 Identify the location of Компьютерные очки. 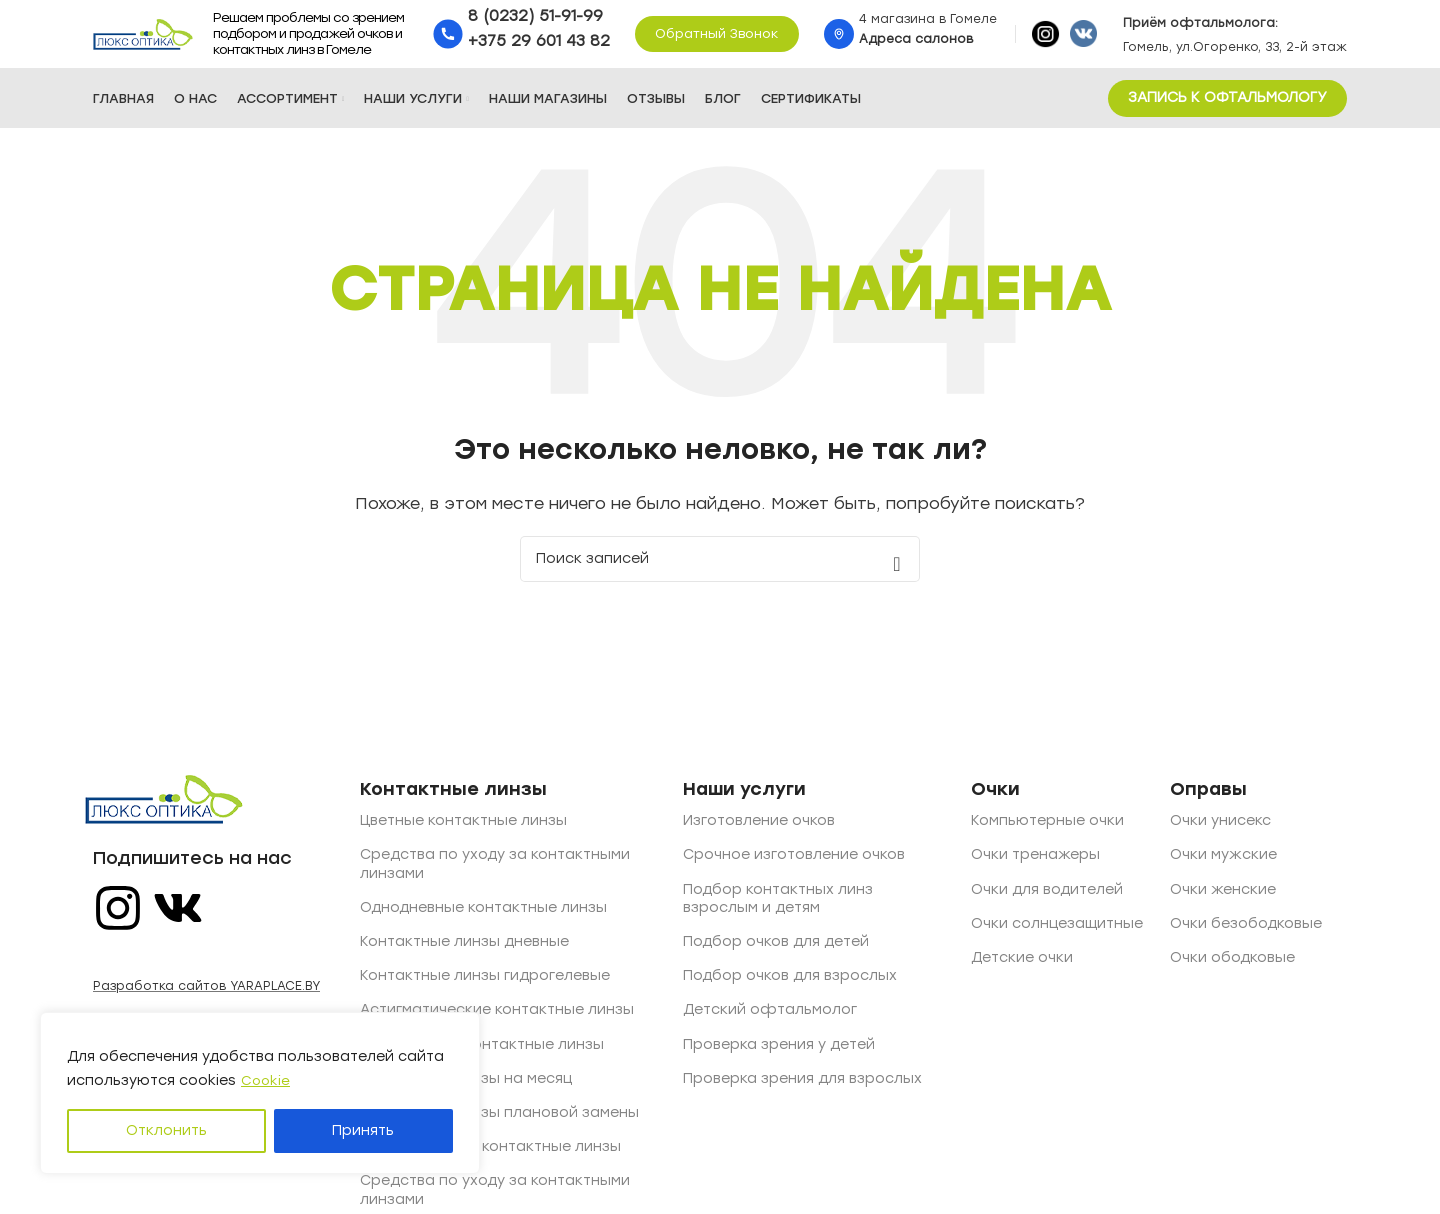
(1047, 832).